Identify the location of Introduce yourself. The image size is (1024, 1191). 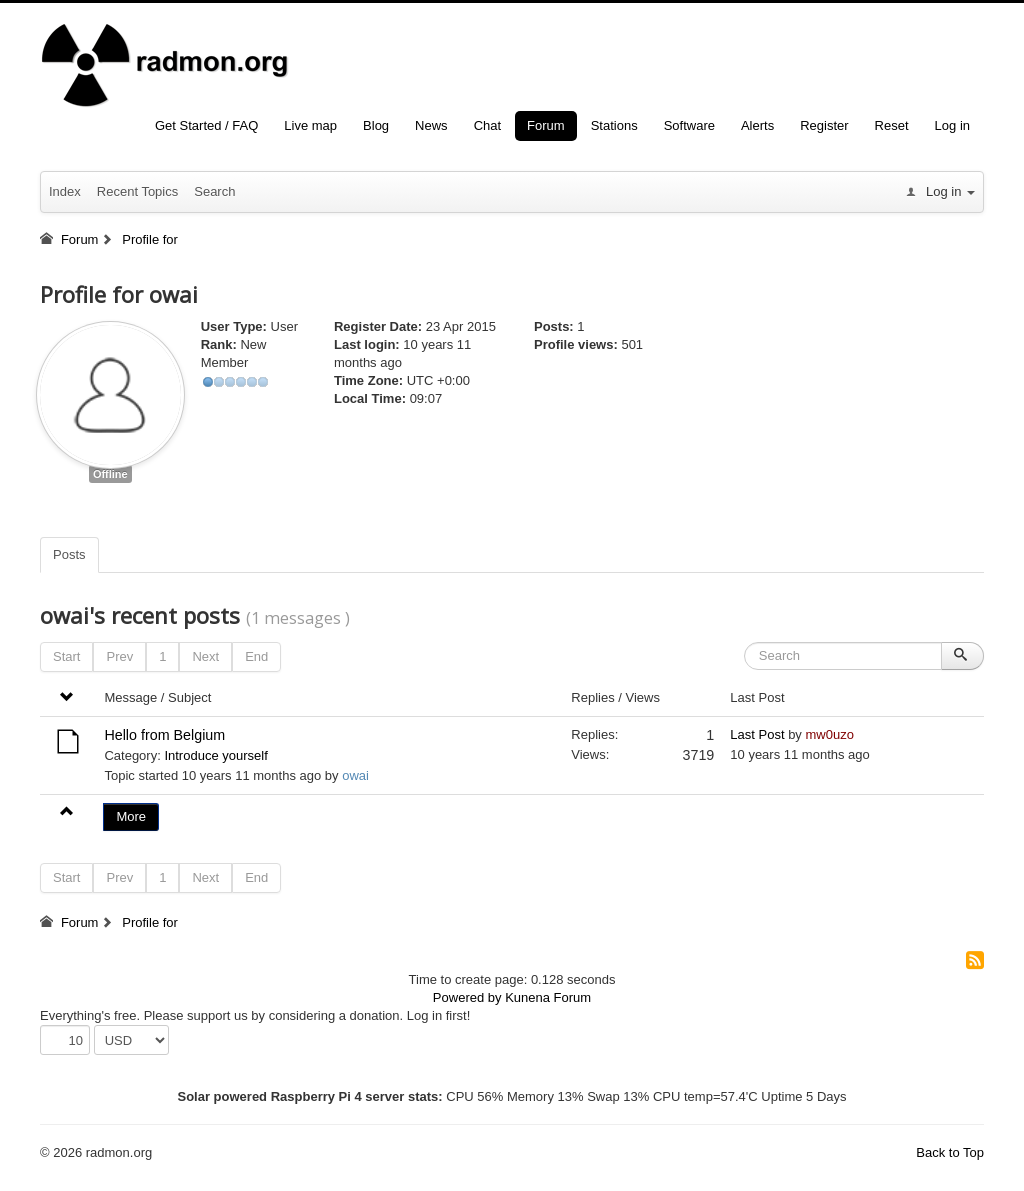
(215, 755).